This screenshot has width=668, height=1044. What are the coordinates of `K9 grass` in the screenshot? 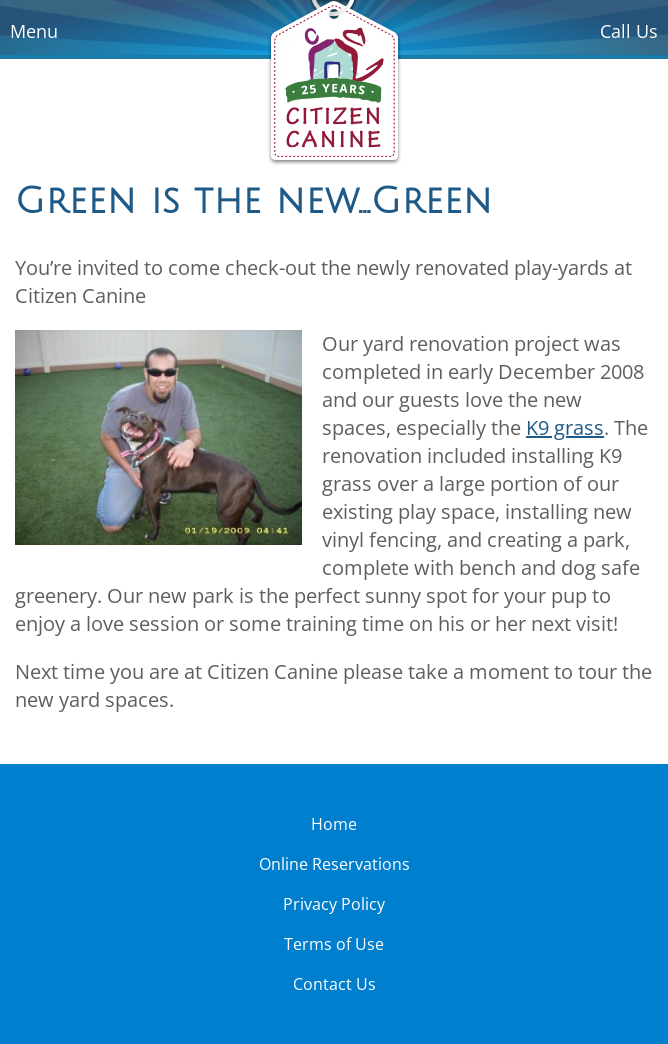 It's located at (565, 427).